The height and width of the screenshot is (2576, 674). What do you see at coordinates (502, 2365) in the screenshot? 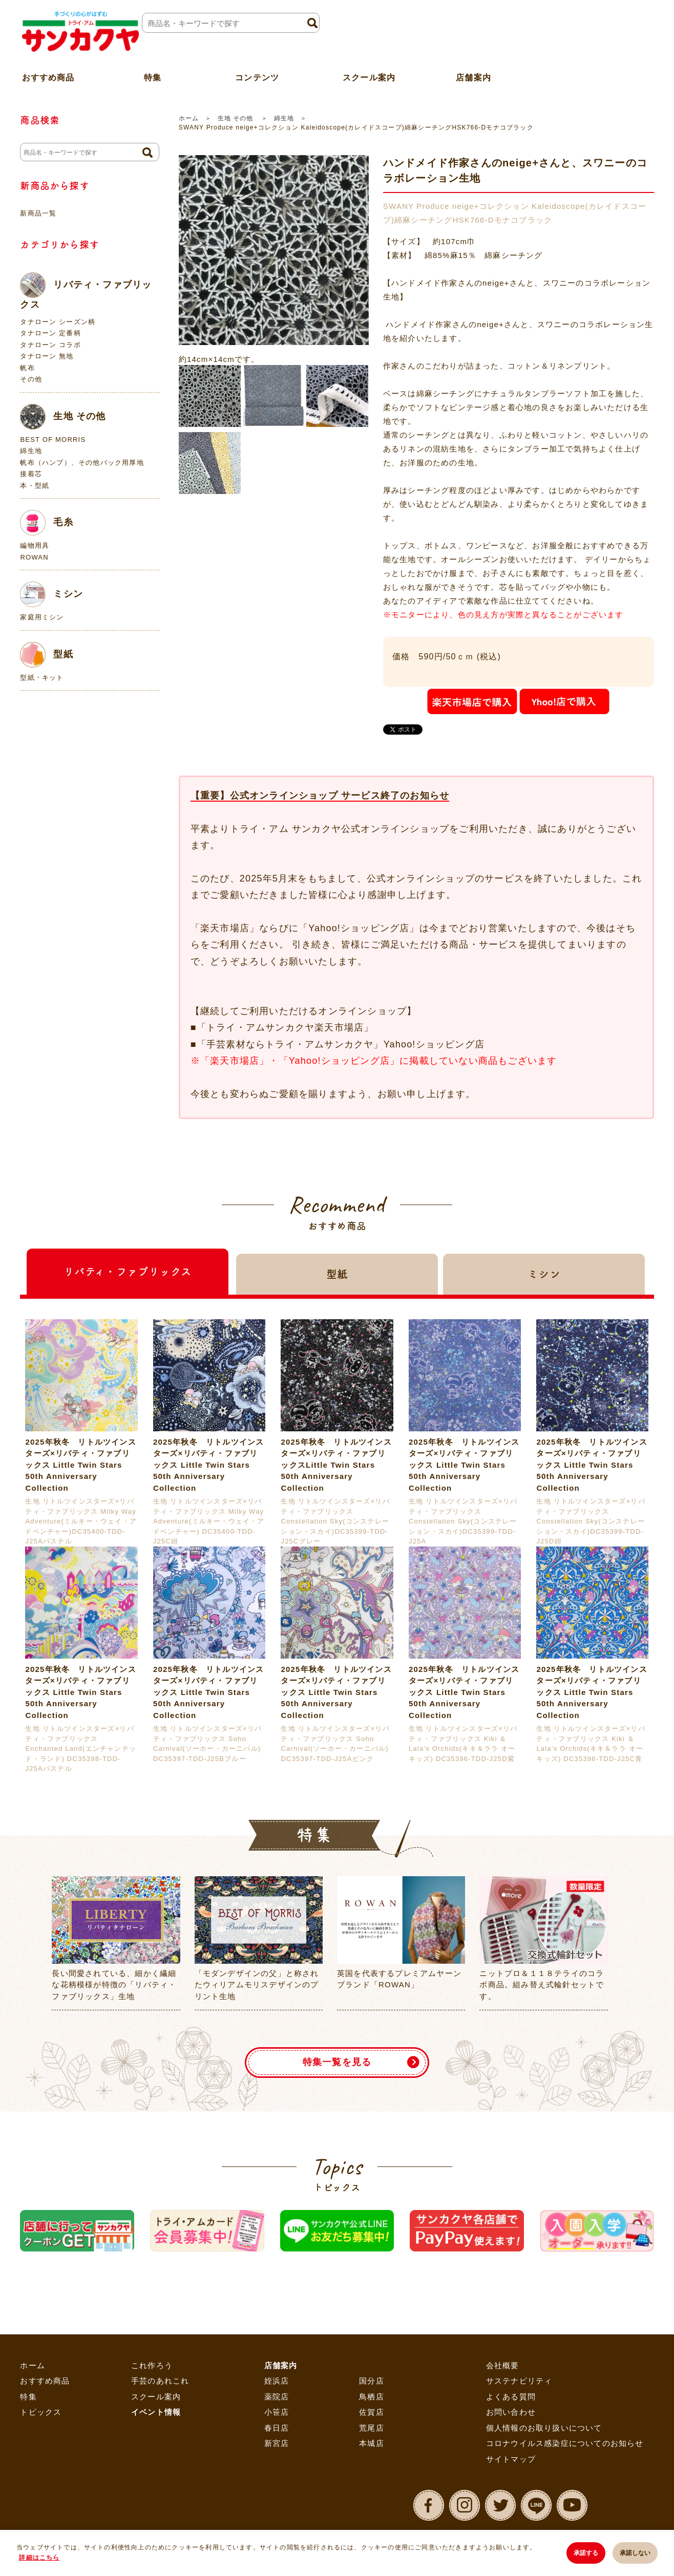
I see `会社概要` at bounding box center [502, 2365].